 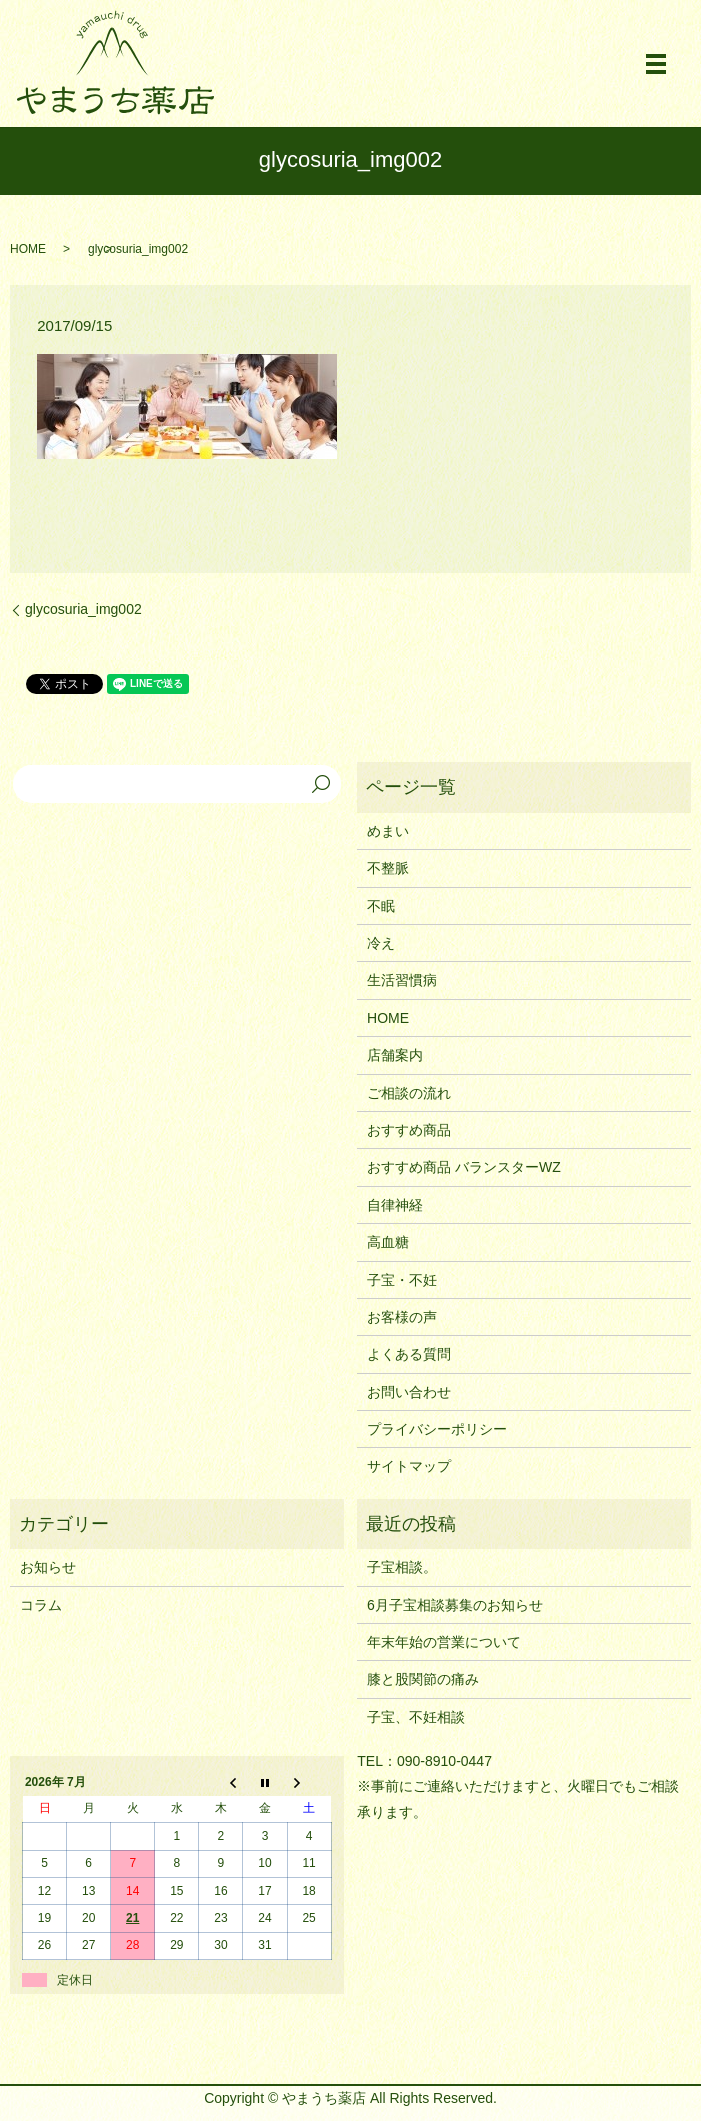 I want to click on 年末年始の営業について, so click(x=444, y=1642).